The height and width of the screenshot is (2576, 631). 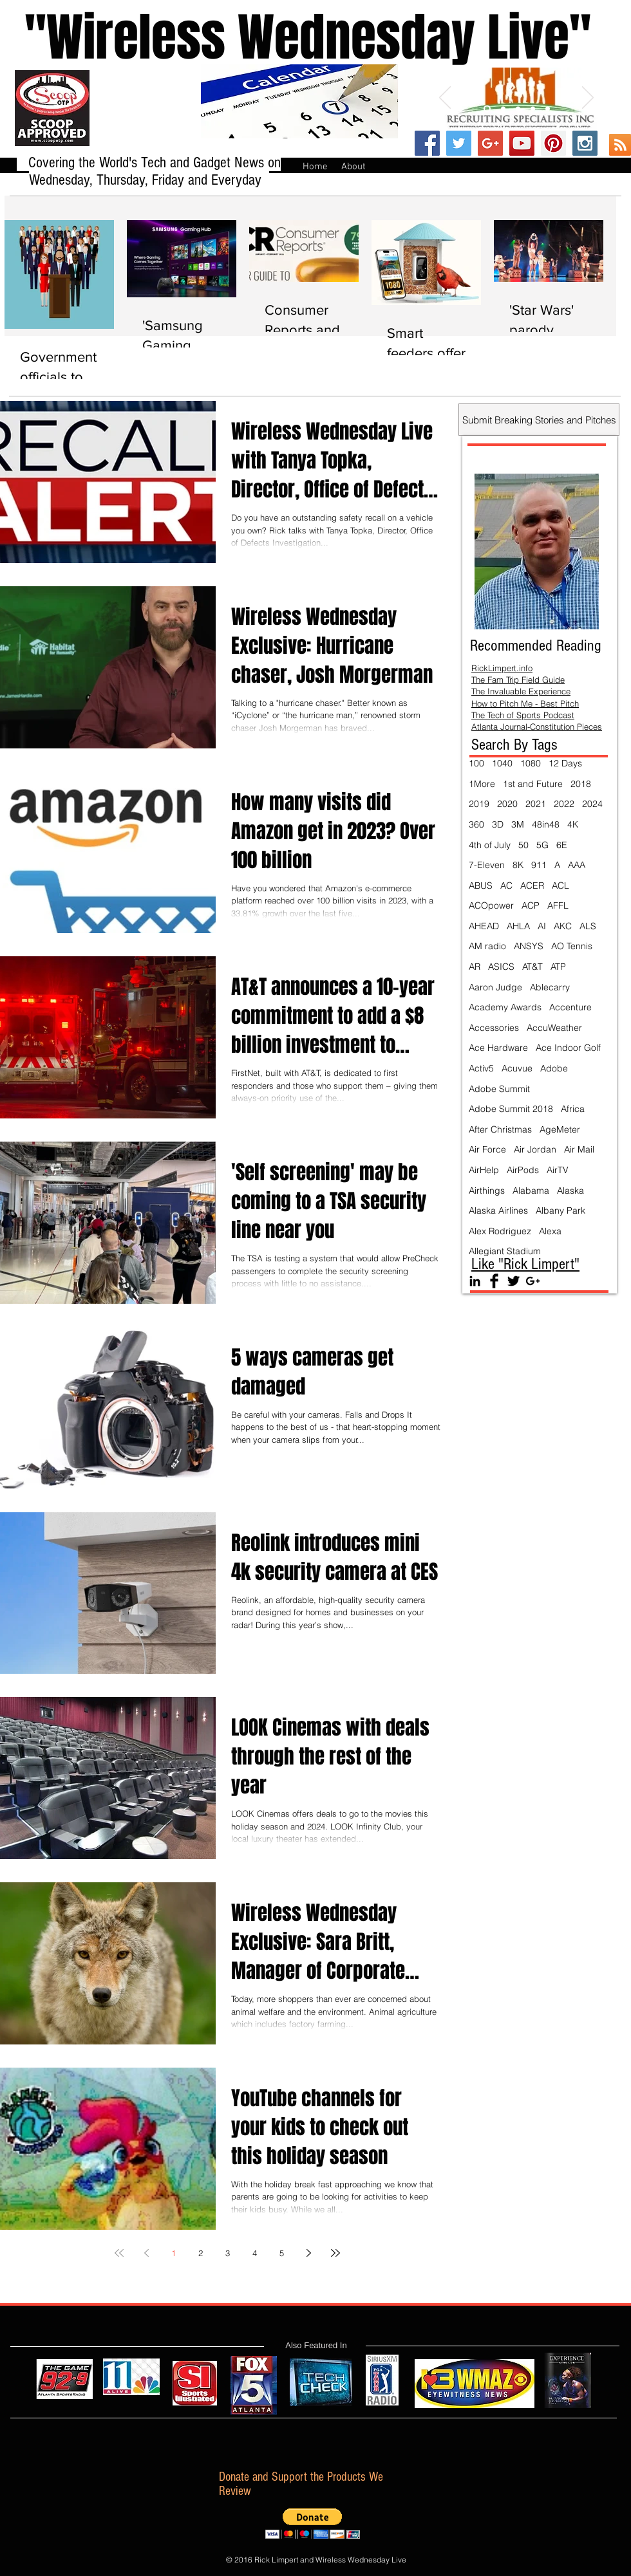 I want to click on Alaska Airlines, so click(x=498, y=1210).